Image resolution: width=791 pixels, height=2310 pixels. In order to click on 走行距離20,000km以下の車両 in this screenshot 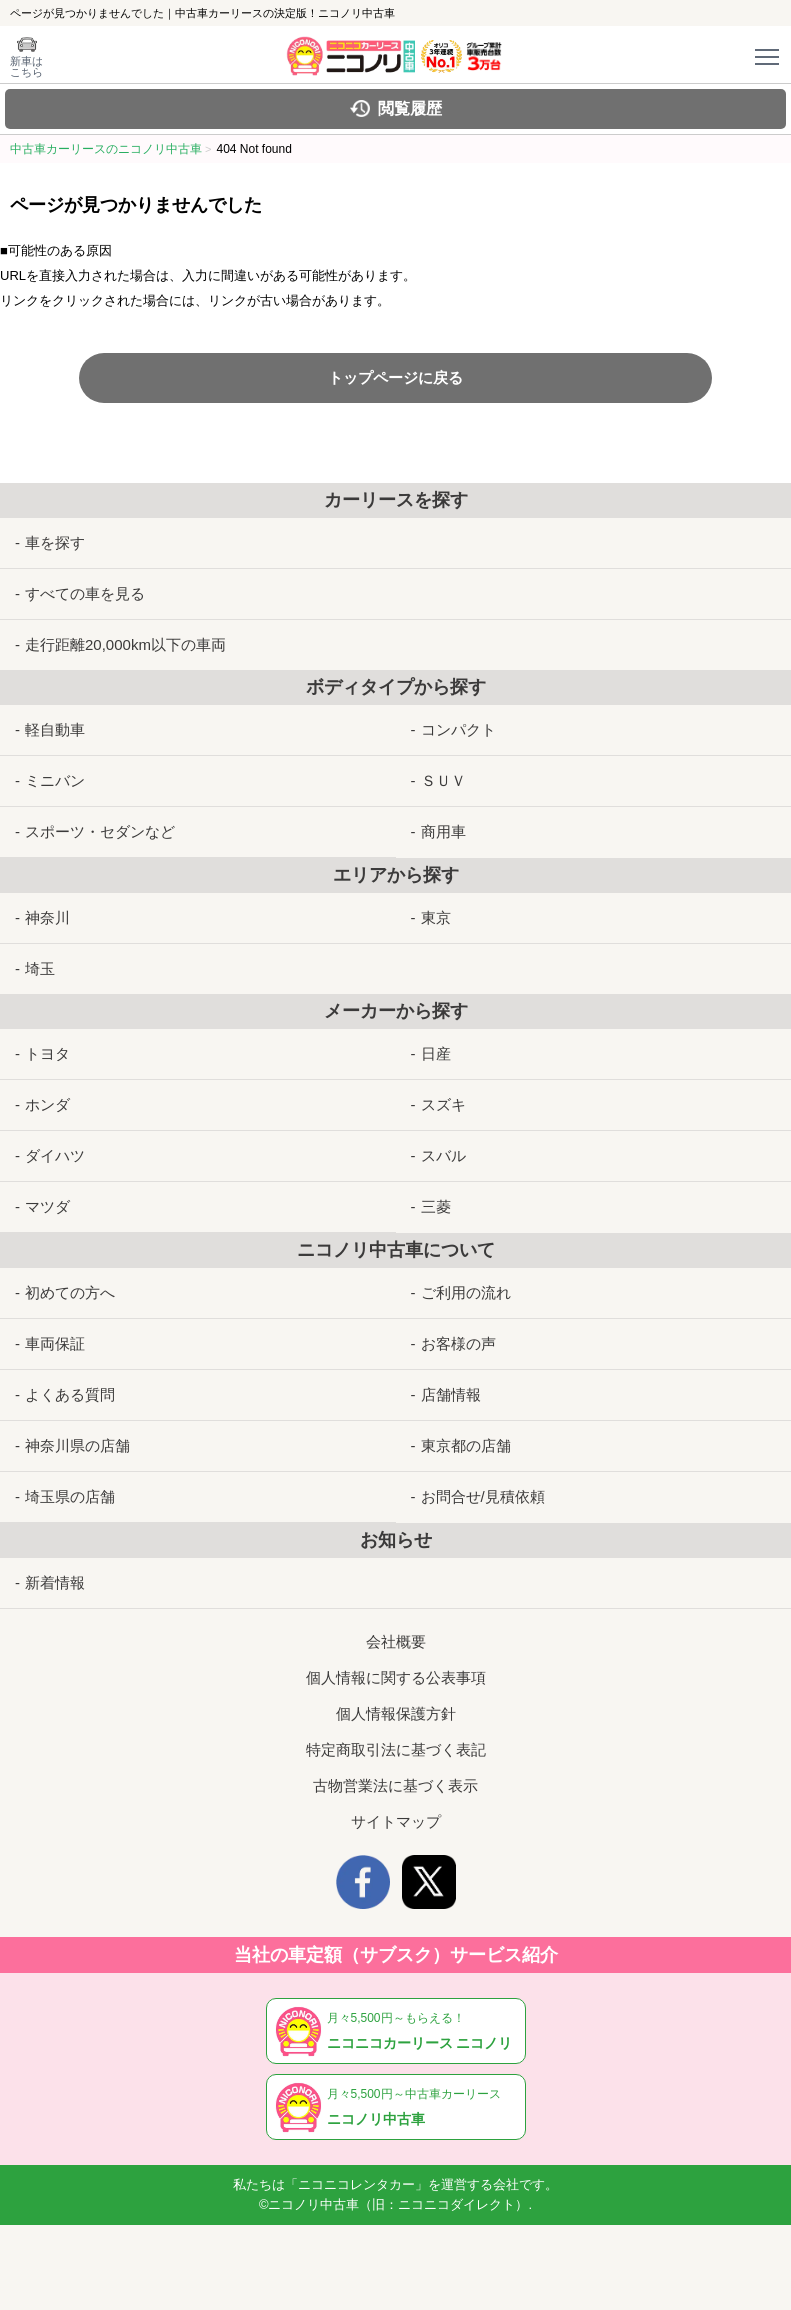, I will do `click(125, 644)`.